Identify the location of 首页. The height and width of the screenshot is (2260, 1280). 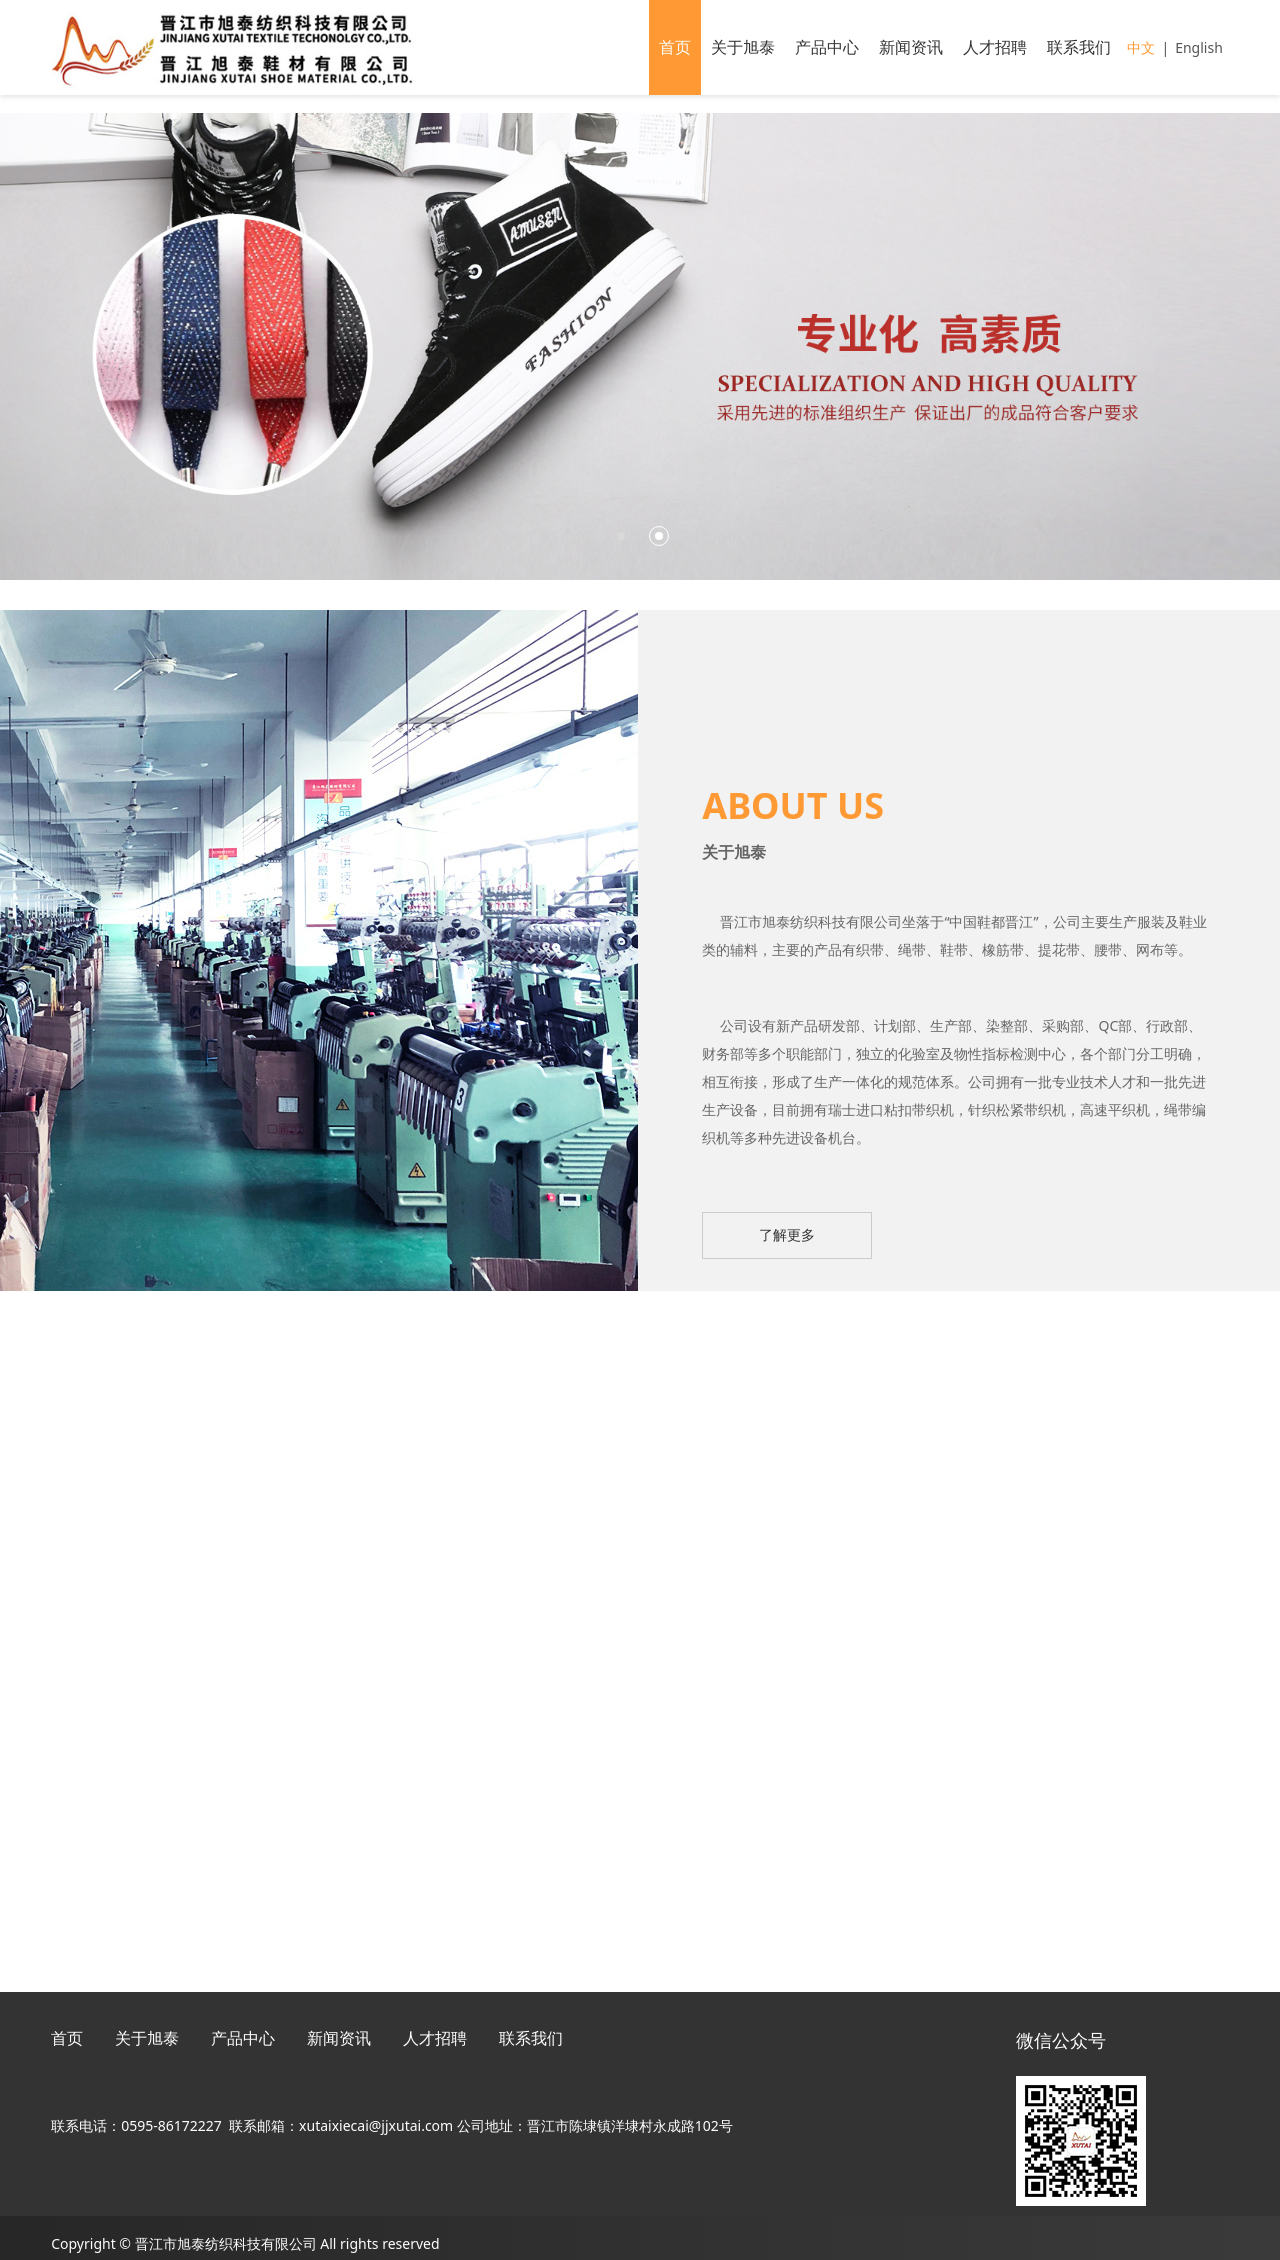
(675, 47).